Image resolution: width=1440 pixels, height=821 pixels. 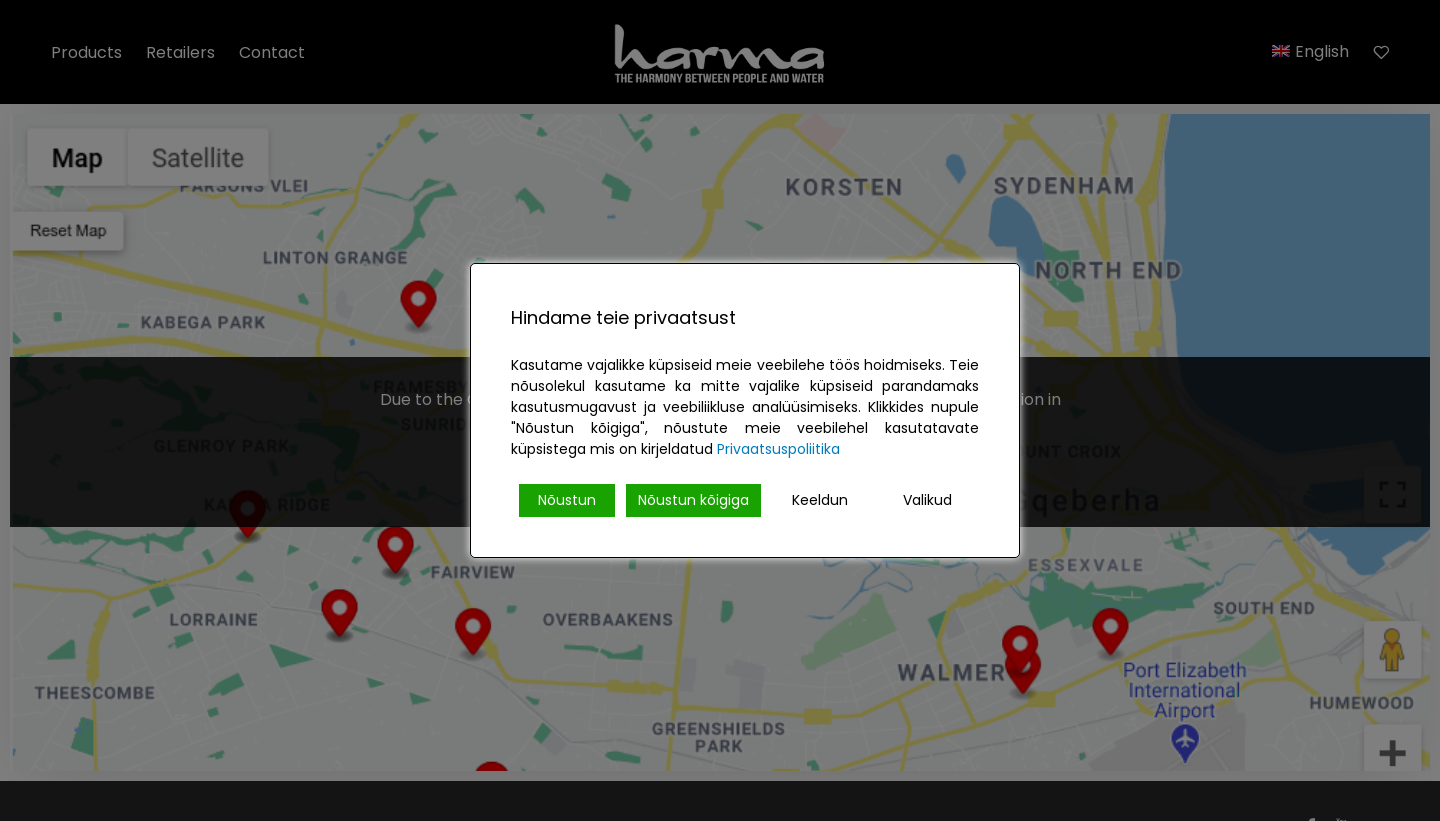 What do you see at coordinates (567, 500) in the screenshot?
I see `Nõustun [Accept]` at bounding box center [567, 500].